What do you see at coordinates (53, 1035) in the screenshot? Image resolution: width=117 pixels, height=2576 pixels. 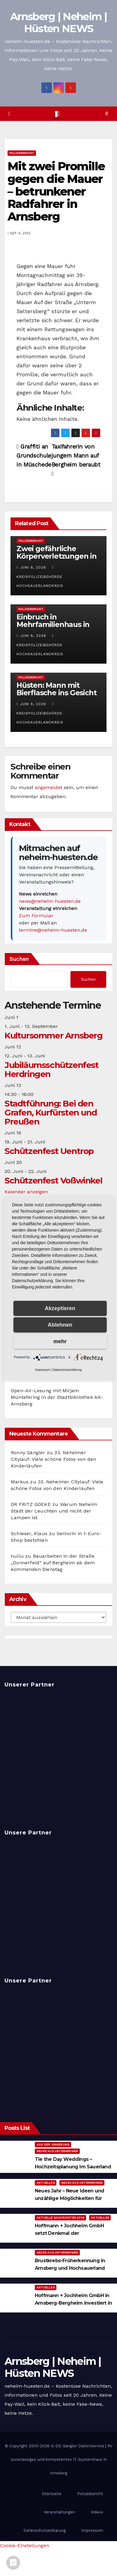 I see `Kultursommer Arnsberg` at bounding box center [53, 1035].